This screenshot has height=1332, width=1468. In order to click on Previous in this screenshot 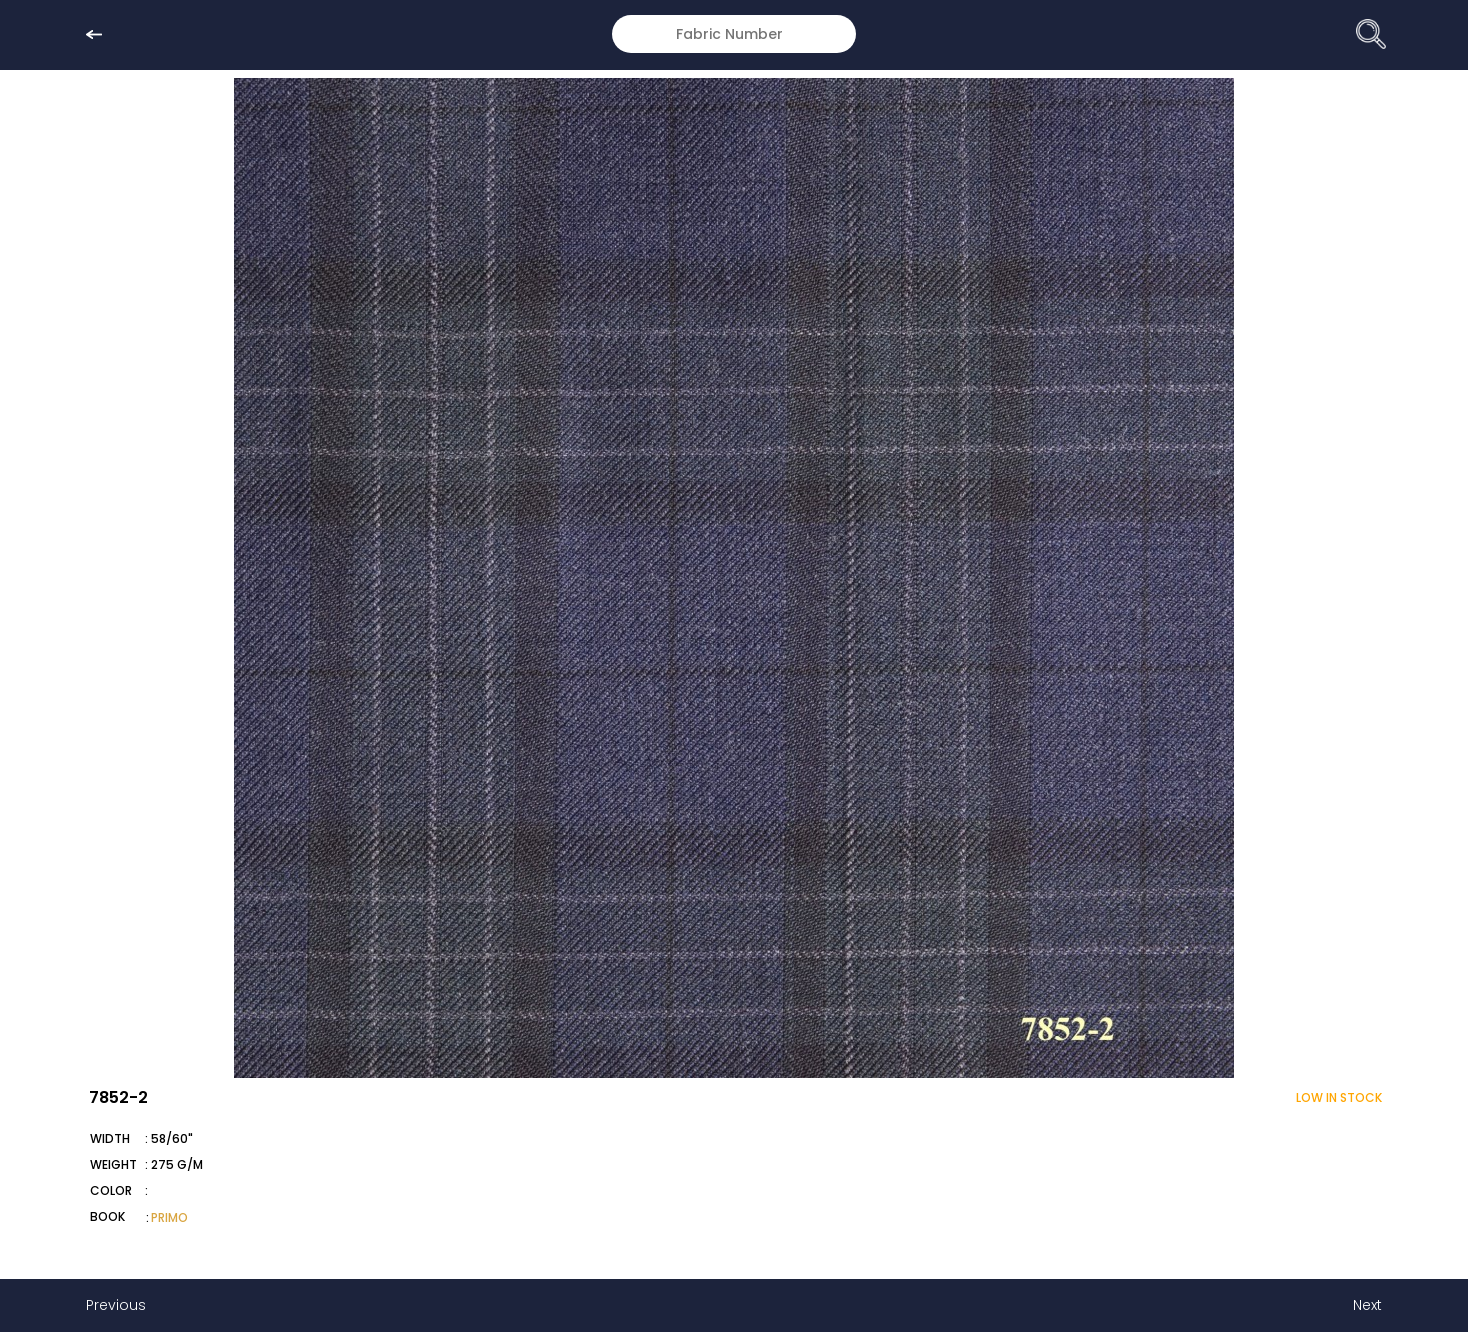, I will do `click(116, 1305)`.